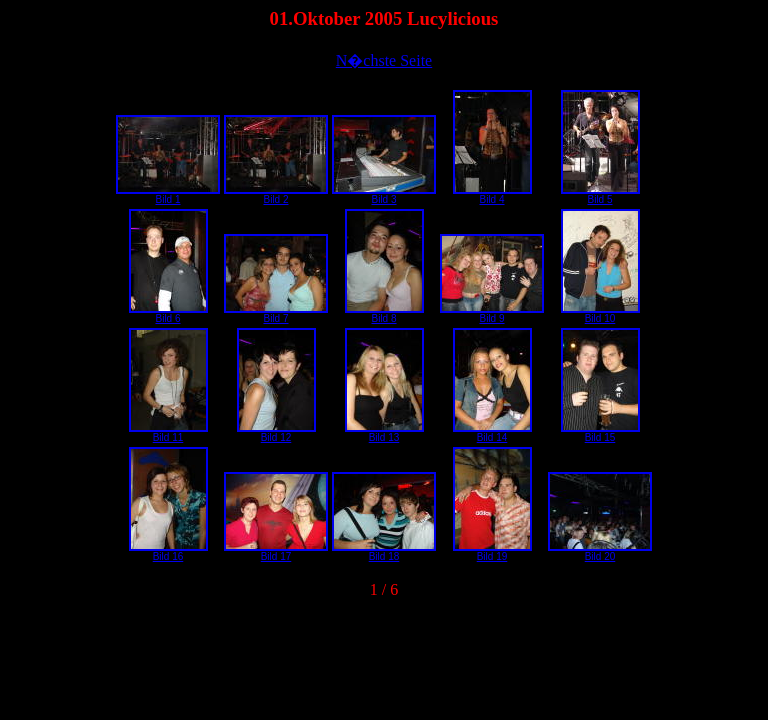 This screenshot has height=720, width=768. Describe the element at coordinates (492, 195) in the screenshot. I see `Bild 4` at that location.